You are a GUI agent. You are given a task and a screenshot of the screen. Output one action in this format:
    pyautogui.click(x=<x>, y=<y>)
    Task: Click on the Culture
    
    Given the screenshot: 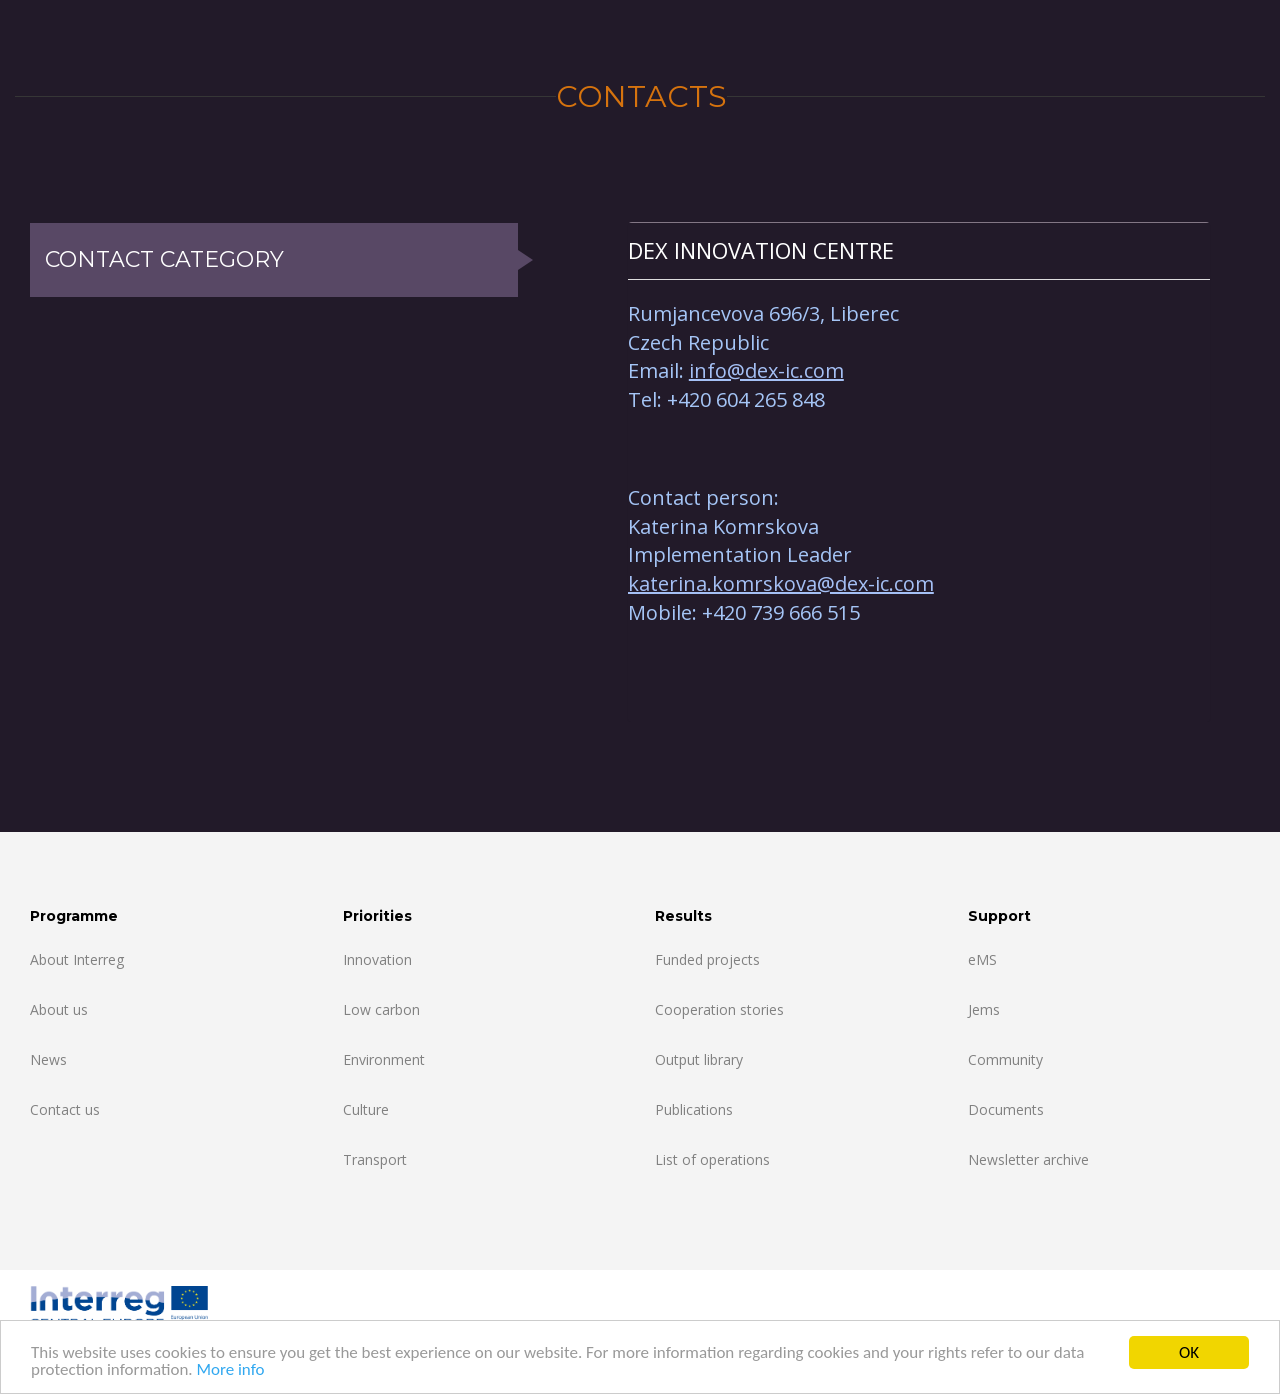 What is the action you would take?
    pyautogui.click(x=366, y=1109)
    